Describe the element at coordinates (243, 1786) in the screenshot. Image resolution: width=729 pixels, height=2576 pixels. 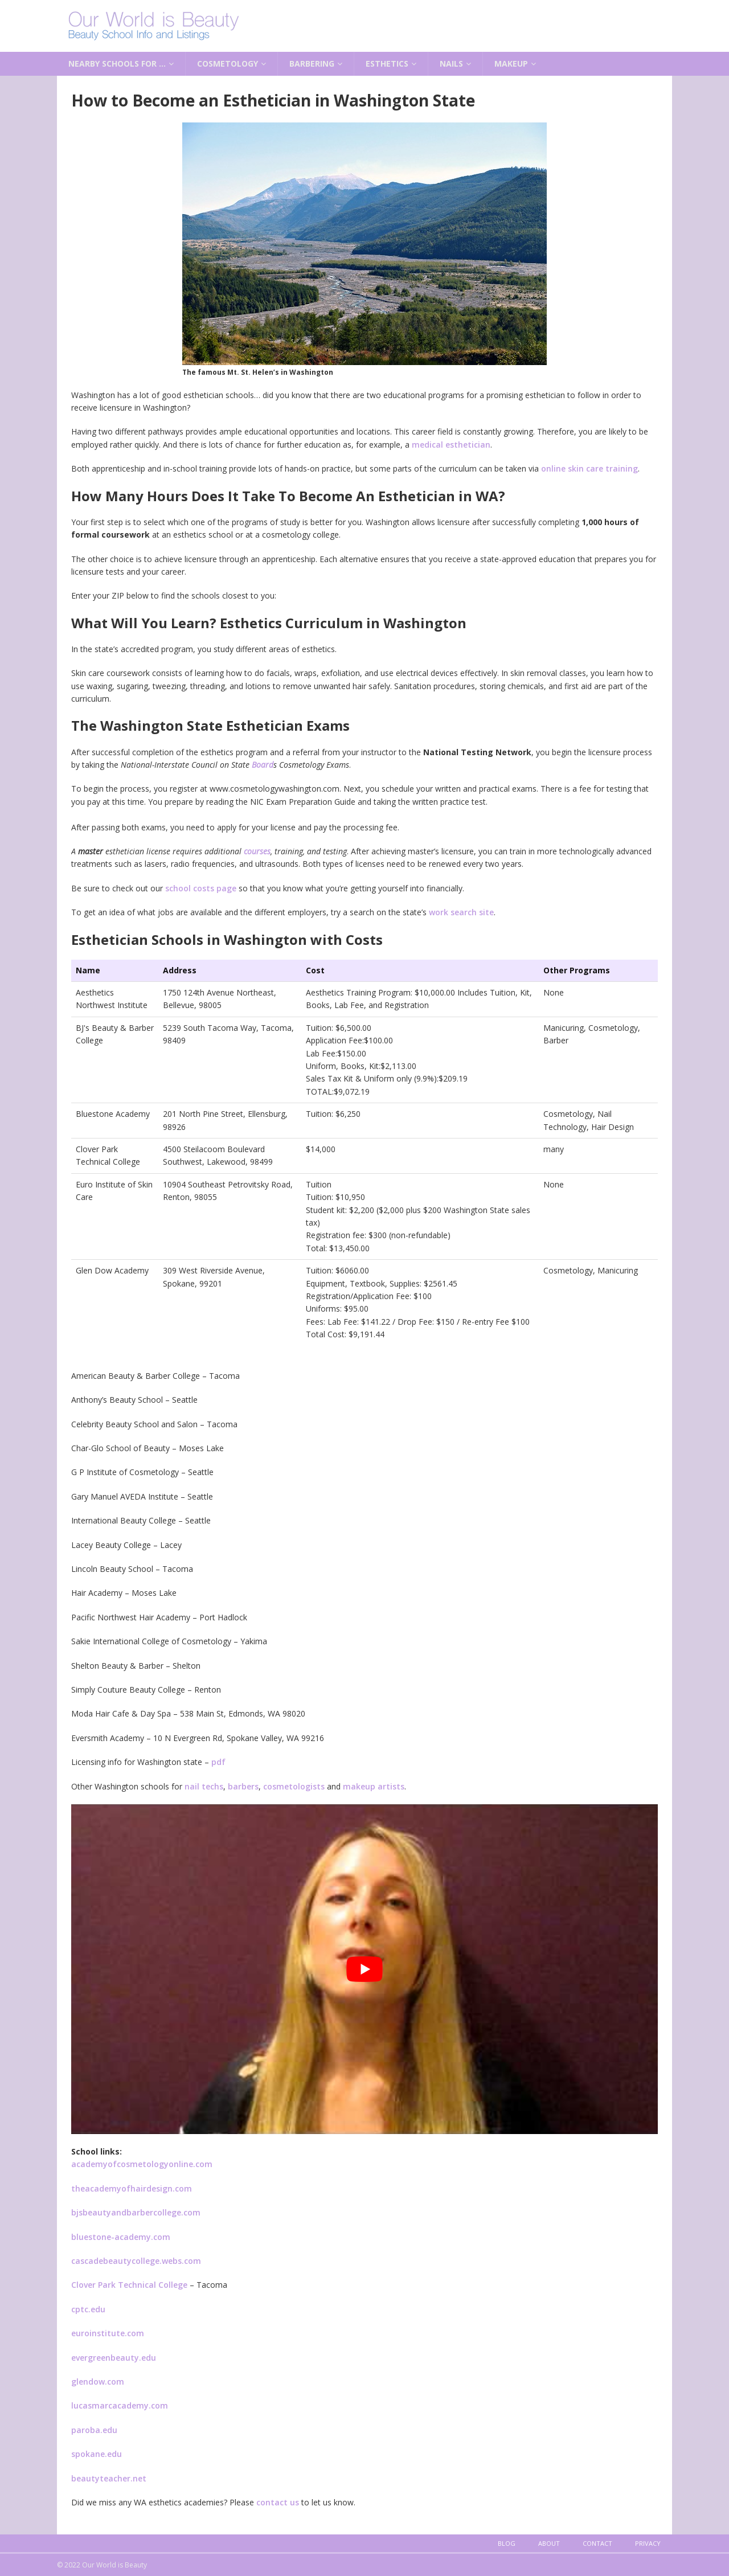
I see `barbers` at that location.